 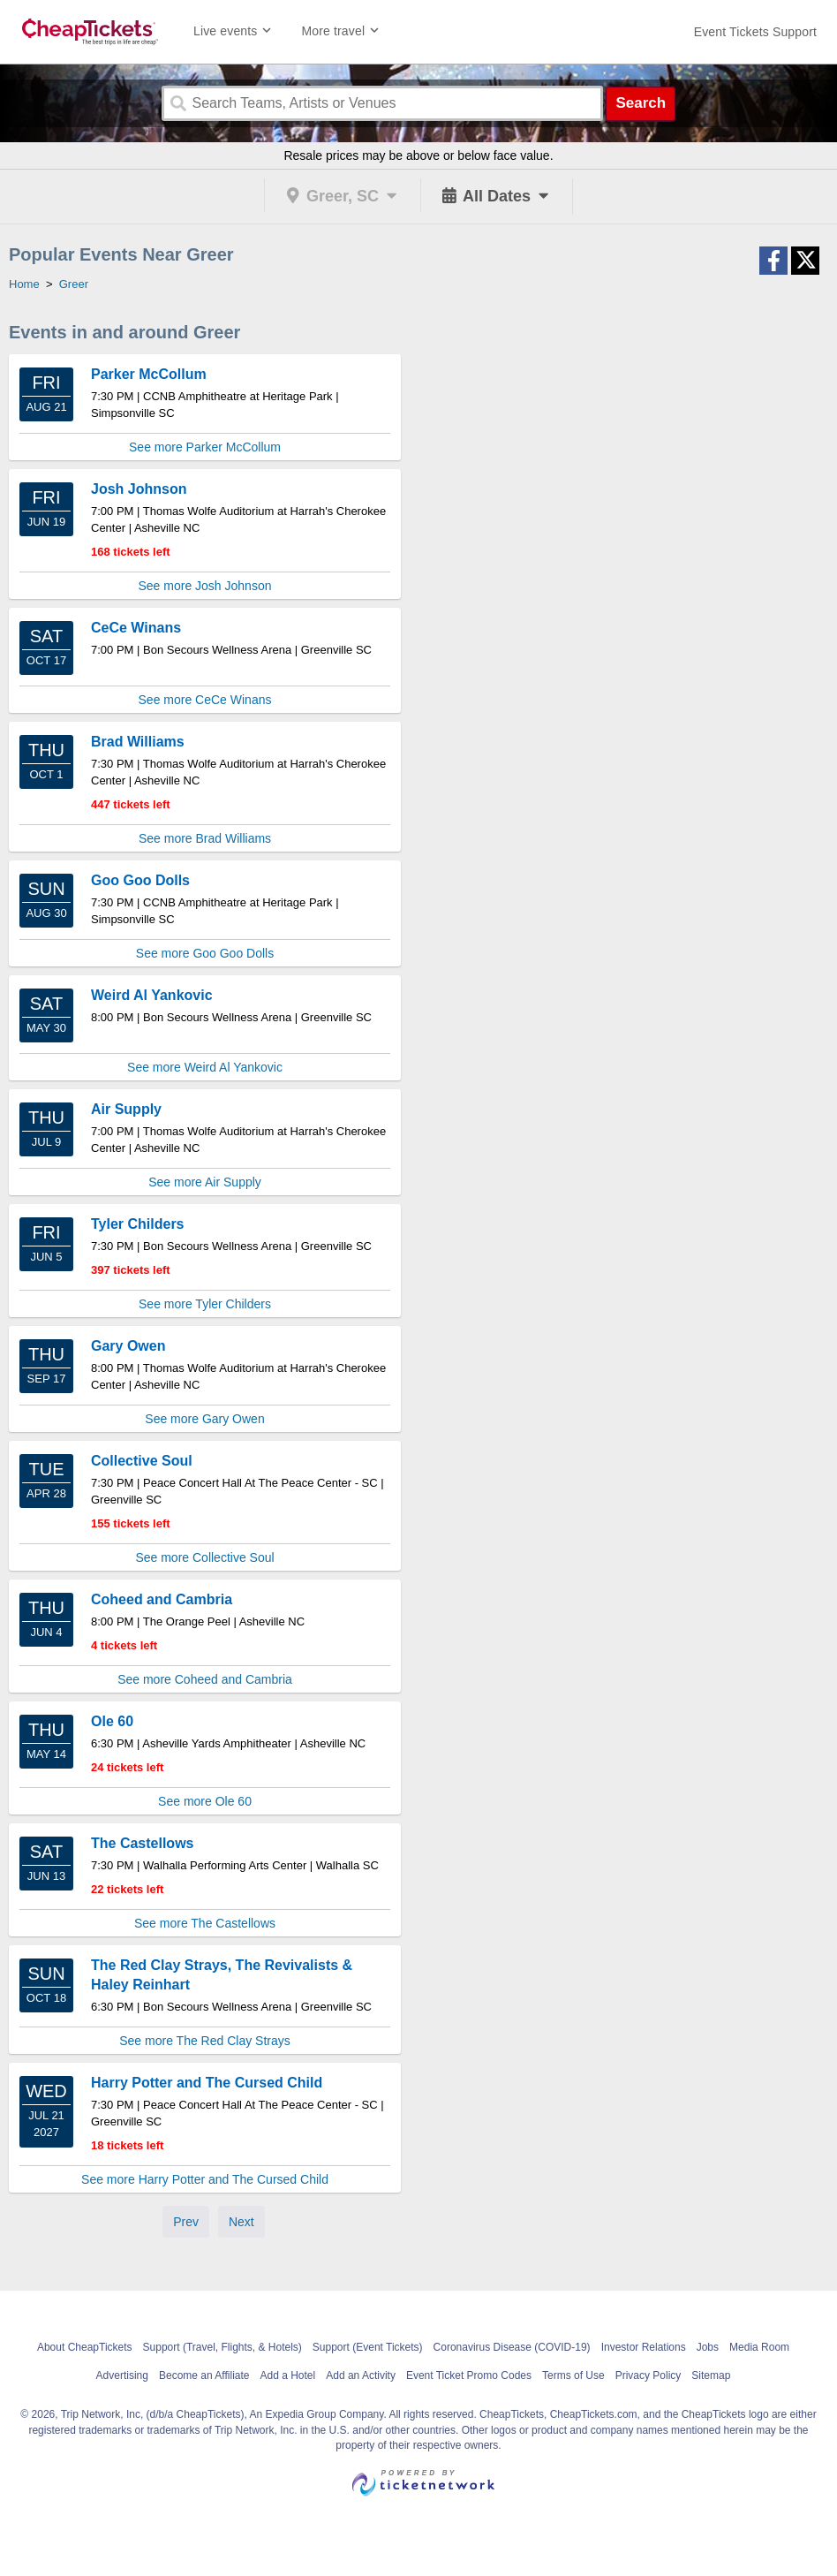 I want to click on Add a Hotel, so click(x=287, y=2375).